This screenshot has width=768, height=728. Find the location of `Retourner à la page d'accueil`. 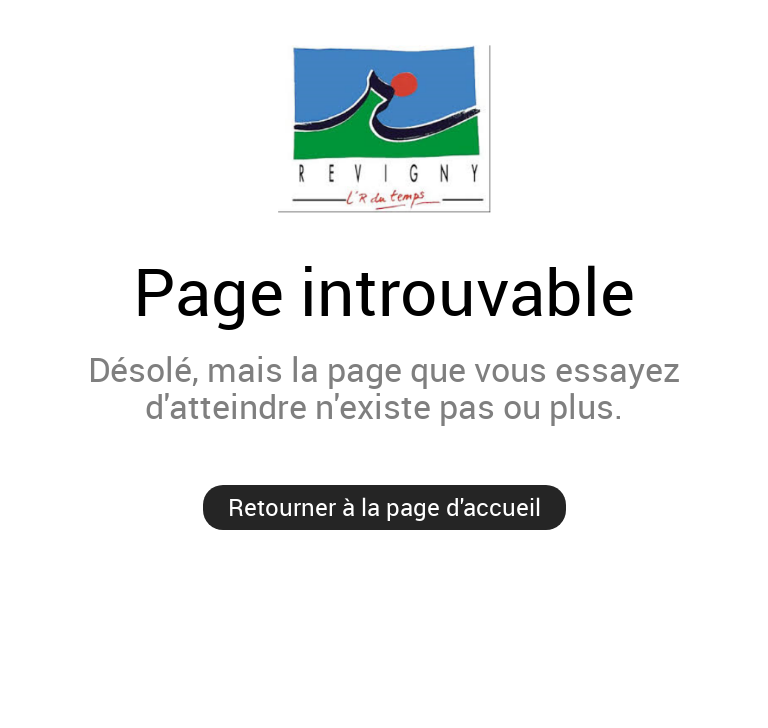

Retourner à la page d'accueil is located at coordinates (384, 507).